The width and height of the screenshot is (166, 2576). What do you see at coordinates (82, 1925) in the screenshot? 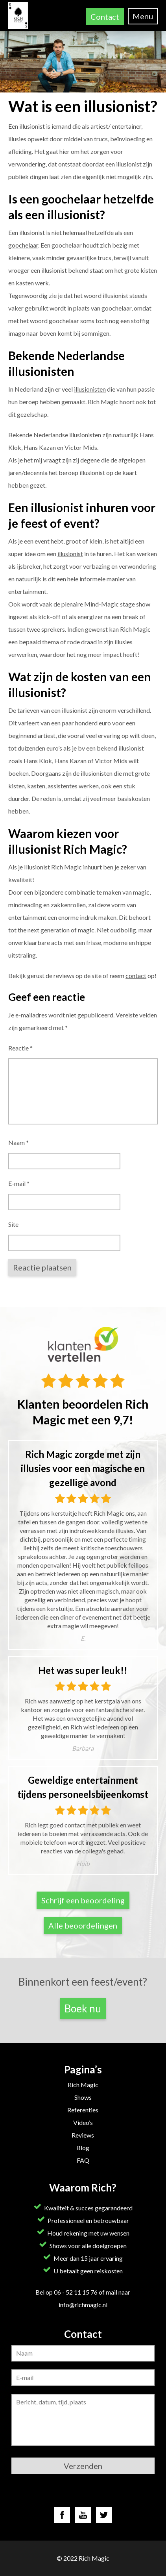
I see `Alle beoordelingen` at bounding box center [82, 1925].